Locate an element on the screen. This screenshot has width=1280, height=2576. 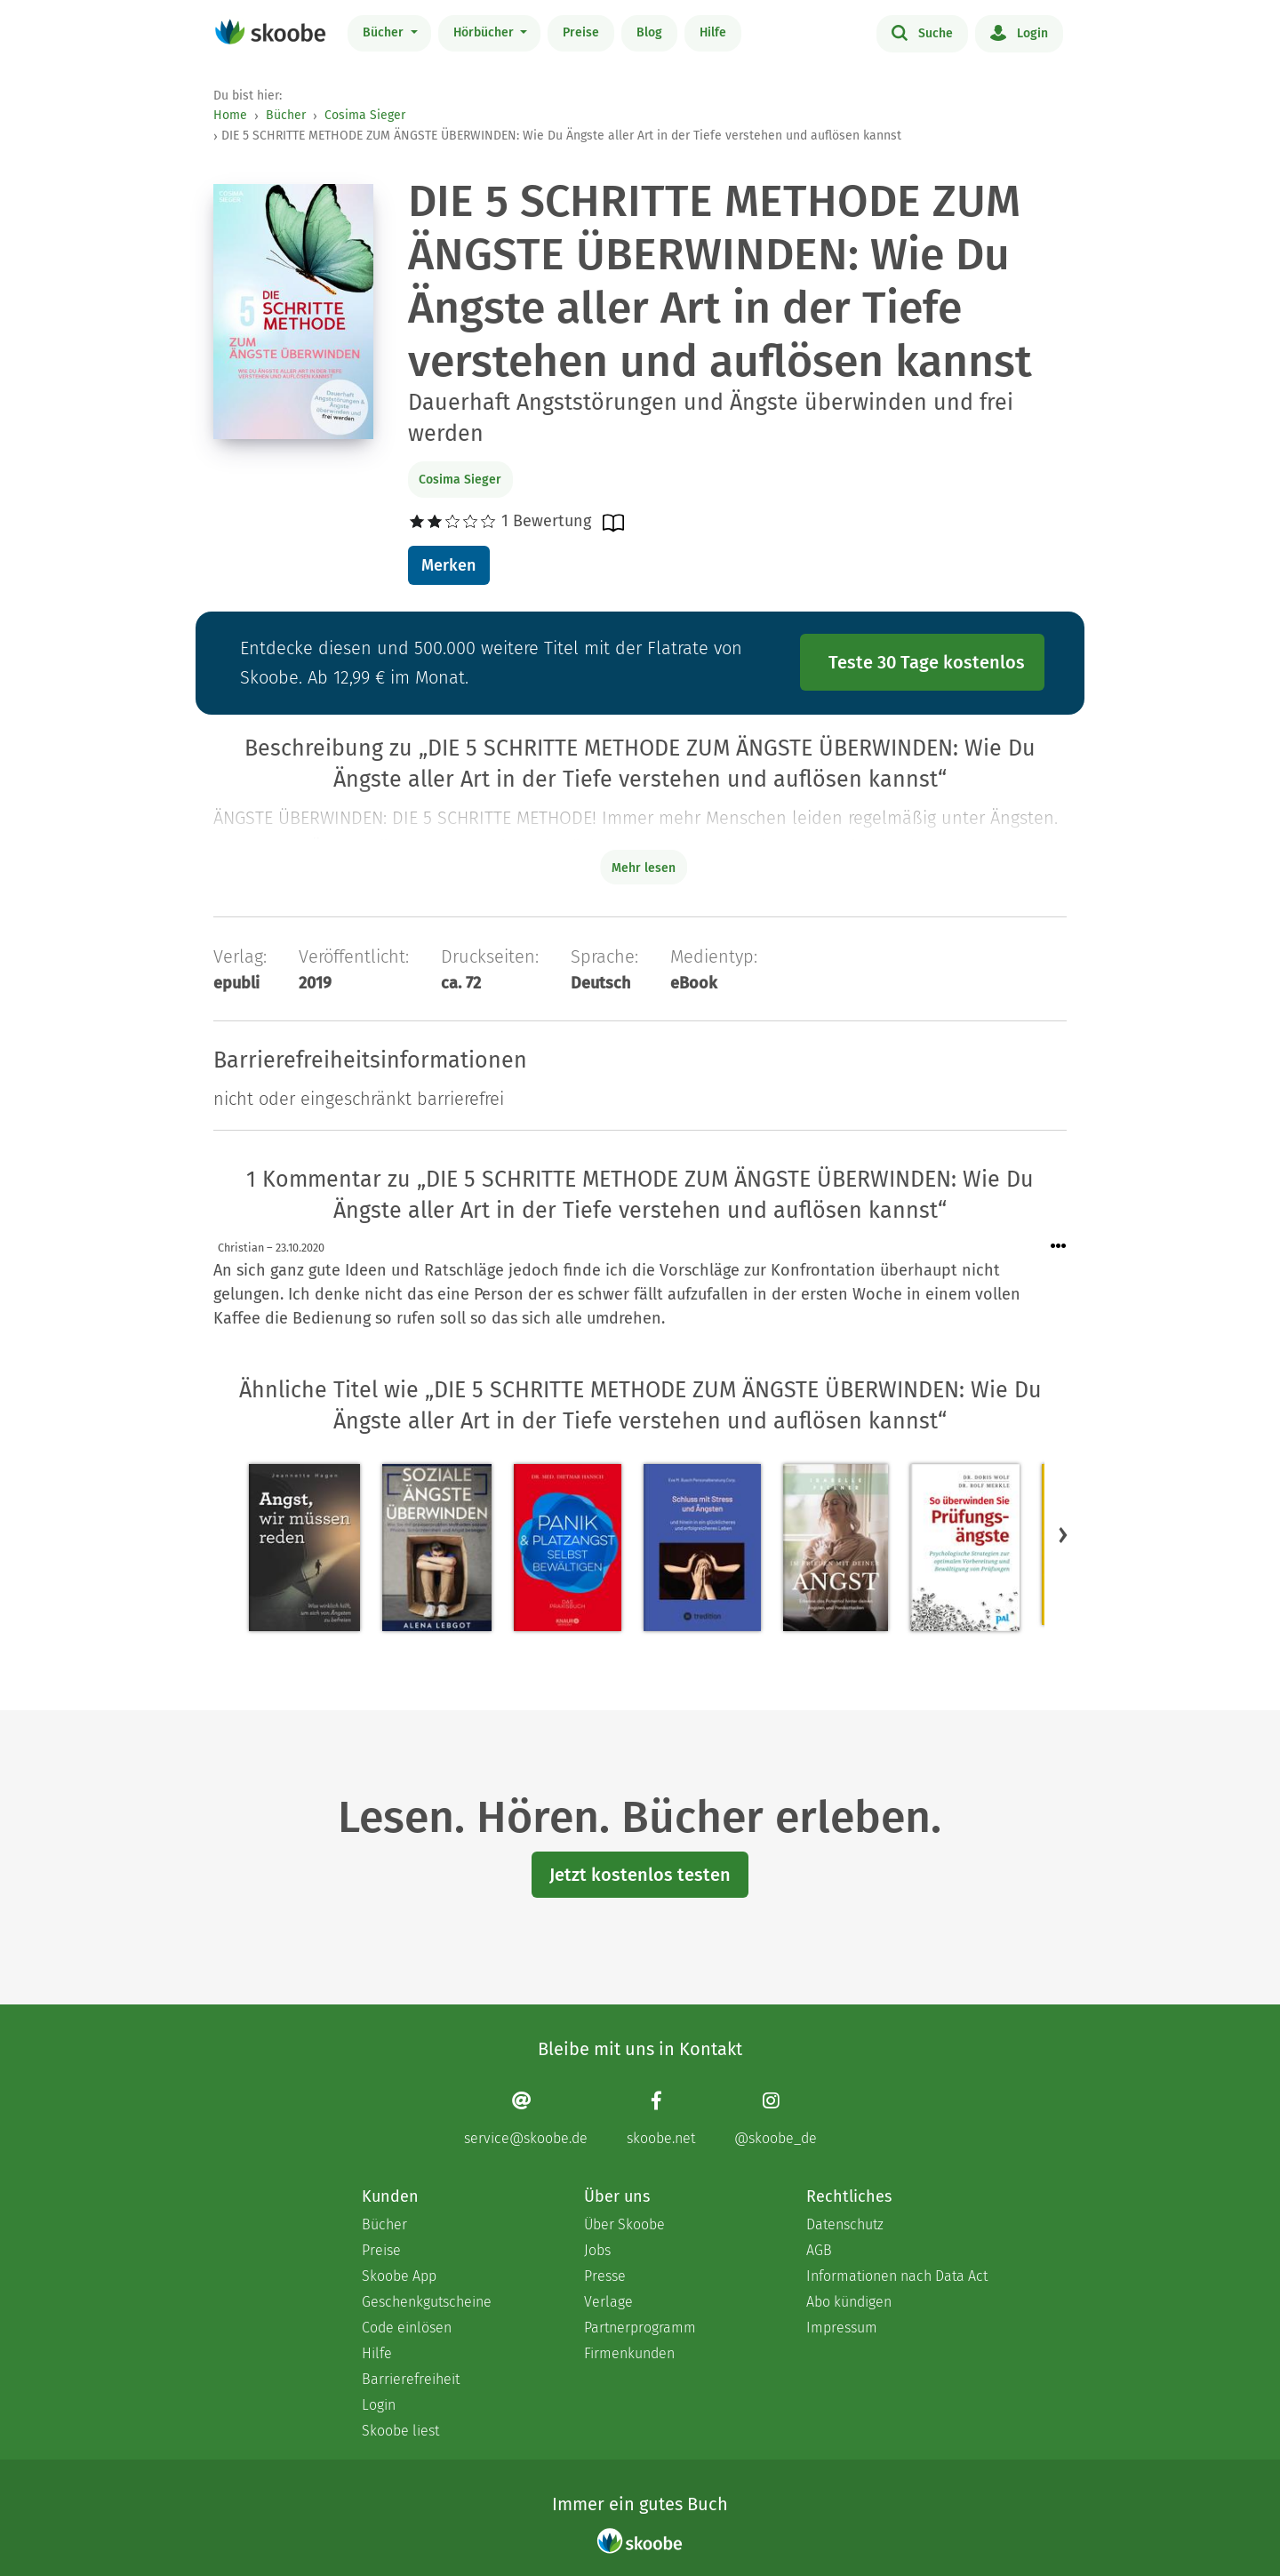
Bücher is located at coordinates (385, 32).